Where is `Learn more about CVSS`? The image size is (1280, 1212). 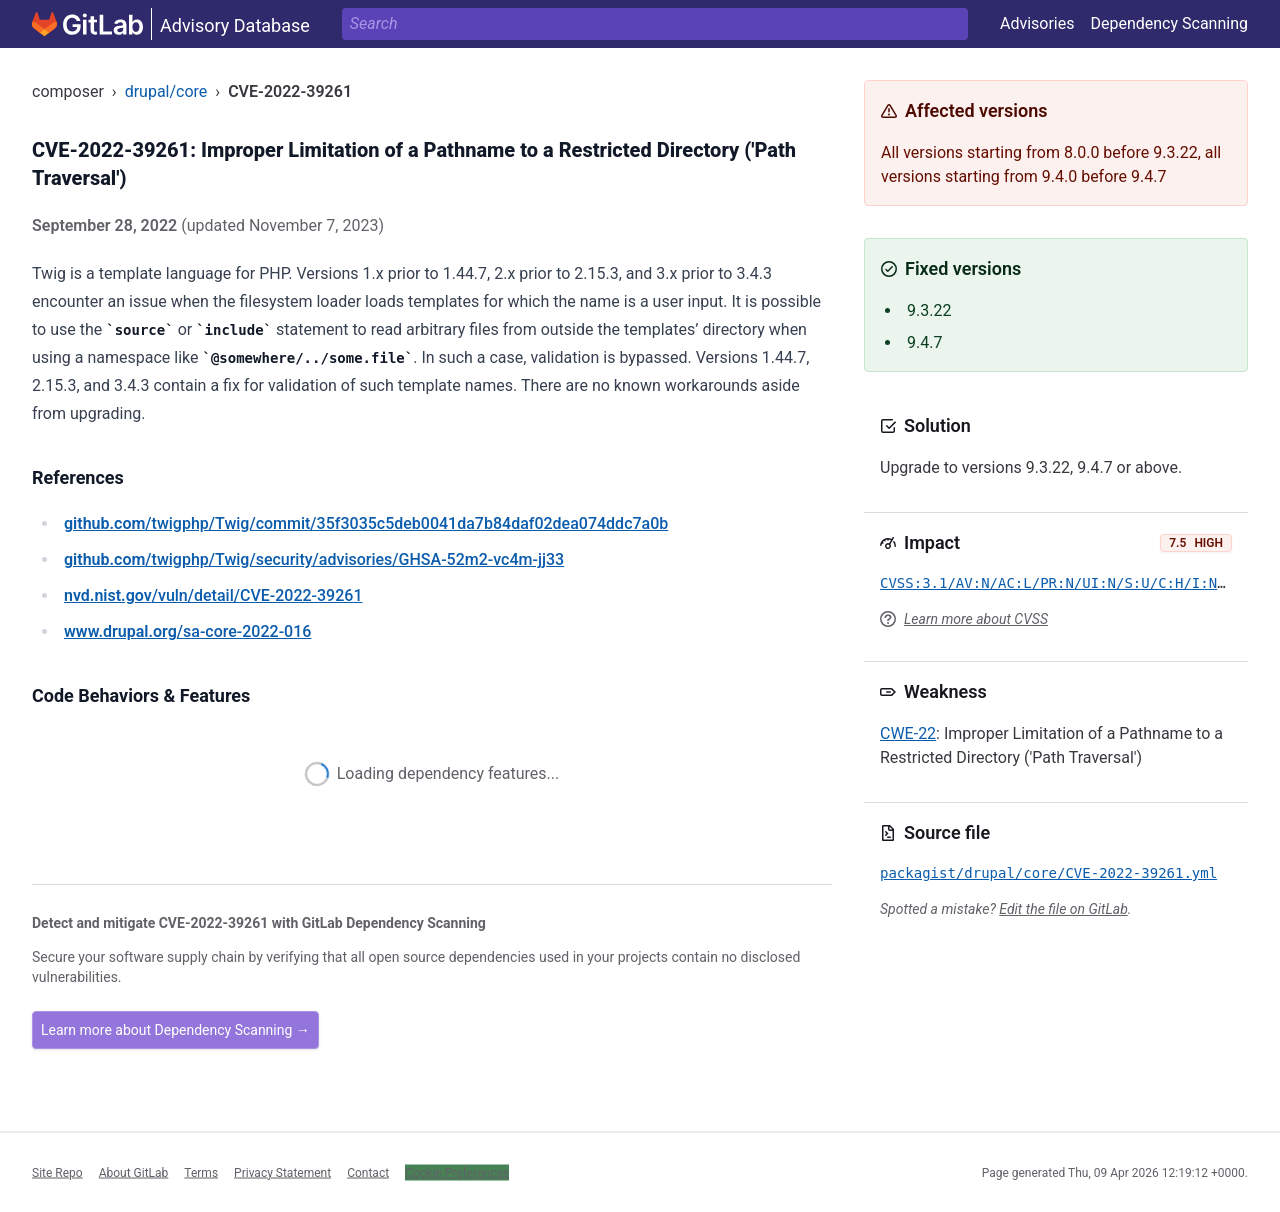
Learn more about CVSS is located at coordinates (976, 619).